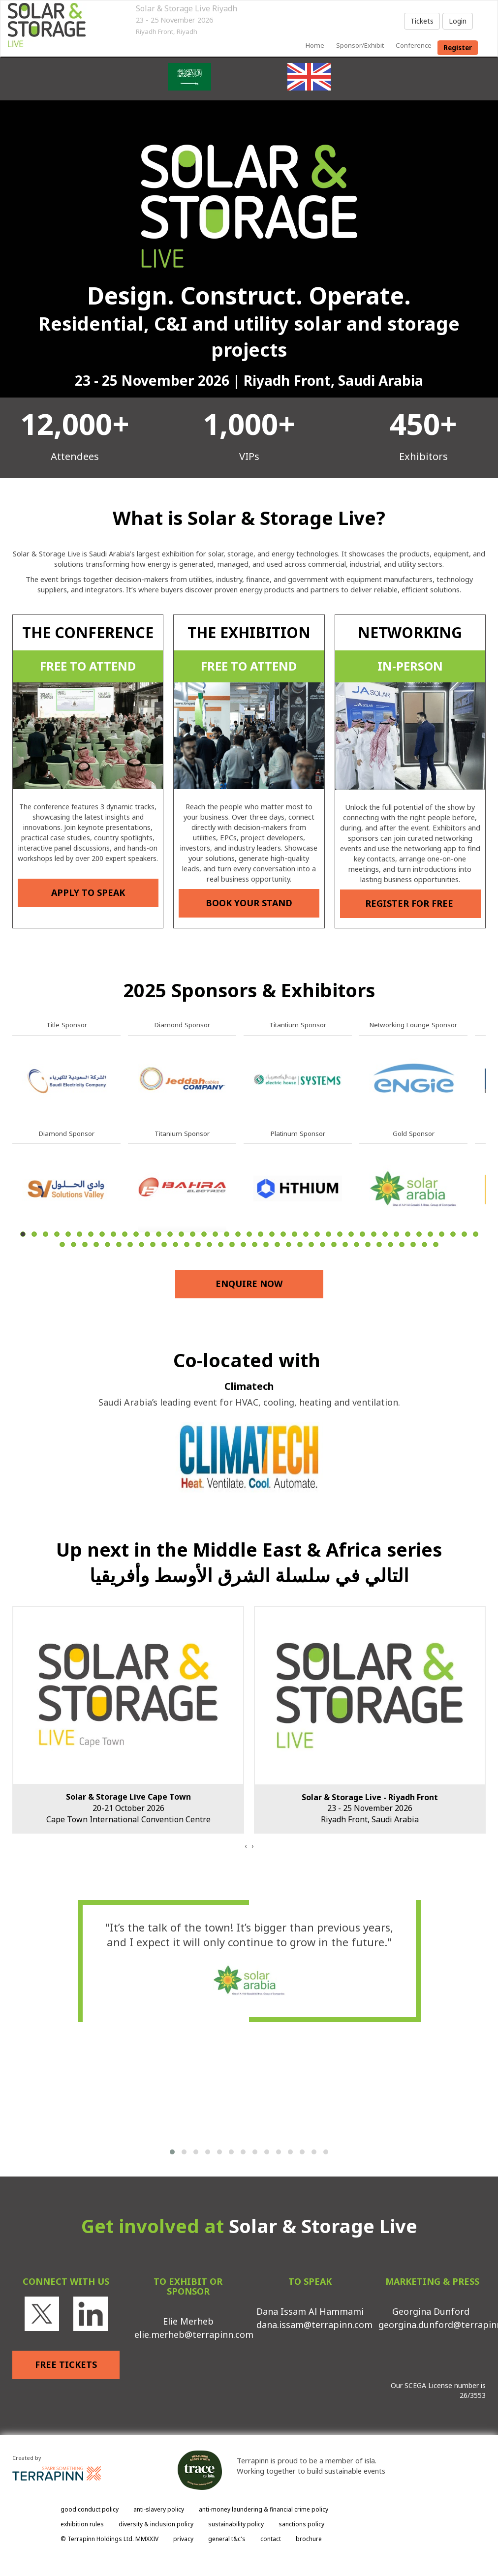 The width and height of the screenshot is (498, 2576). Describe the element at coordinates (73, 1244) in the screenshot. I see `43` at that location.